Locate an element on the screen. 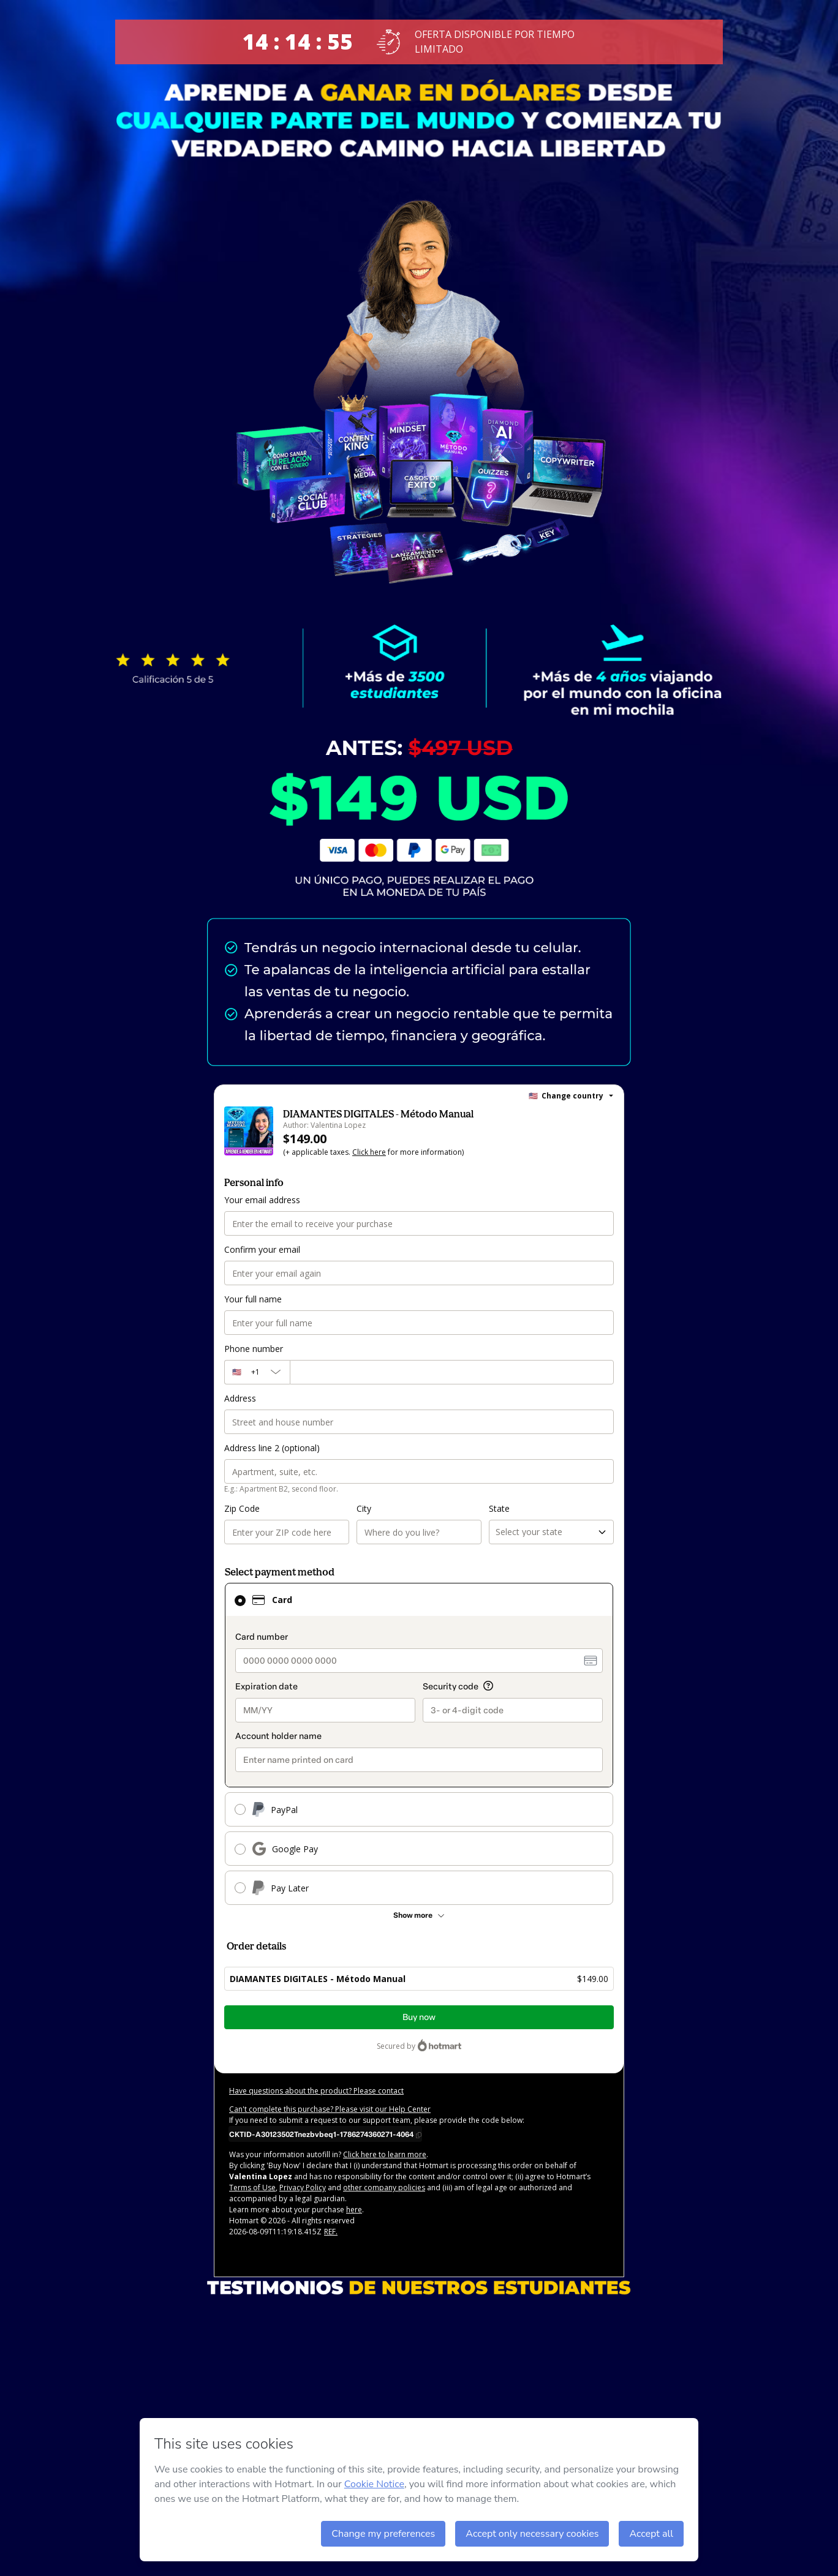  Have questions about the product? Please contact is located at coordinates (316, 2091).